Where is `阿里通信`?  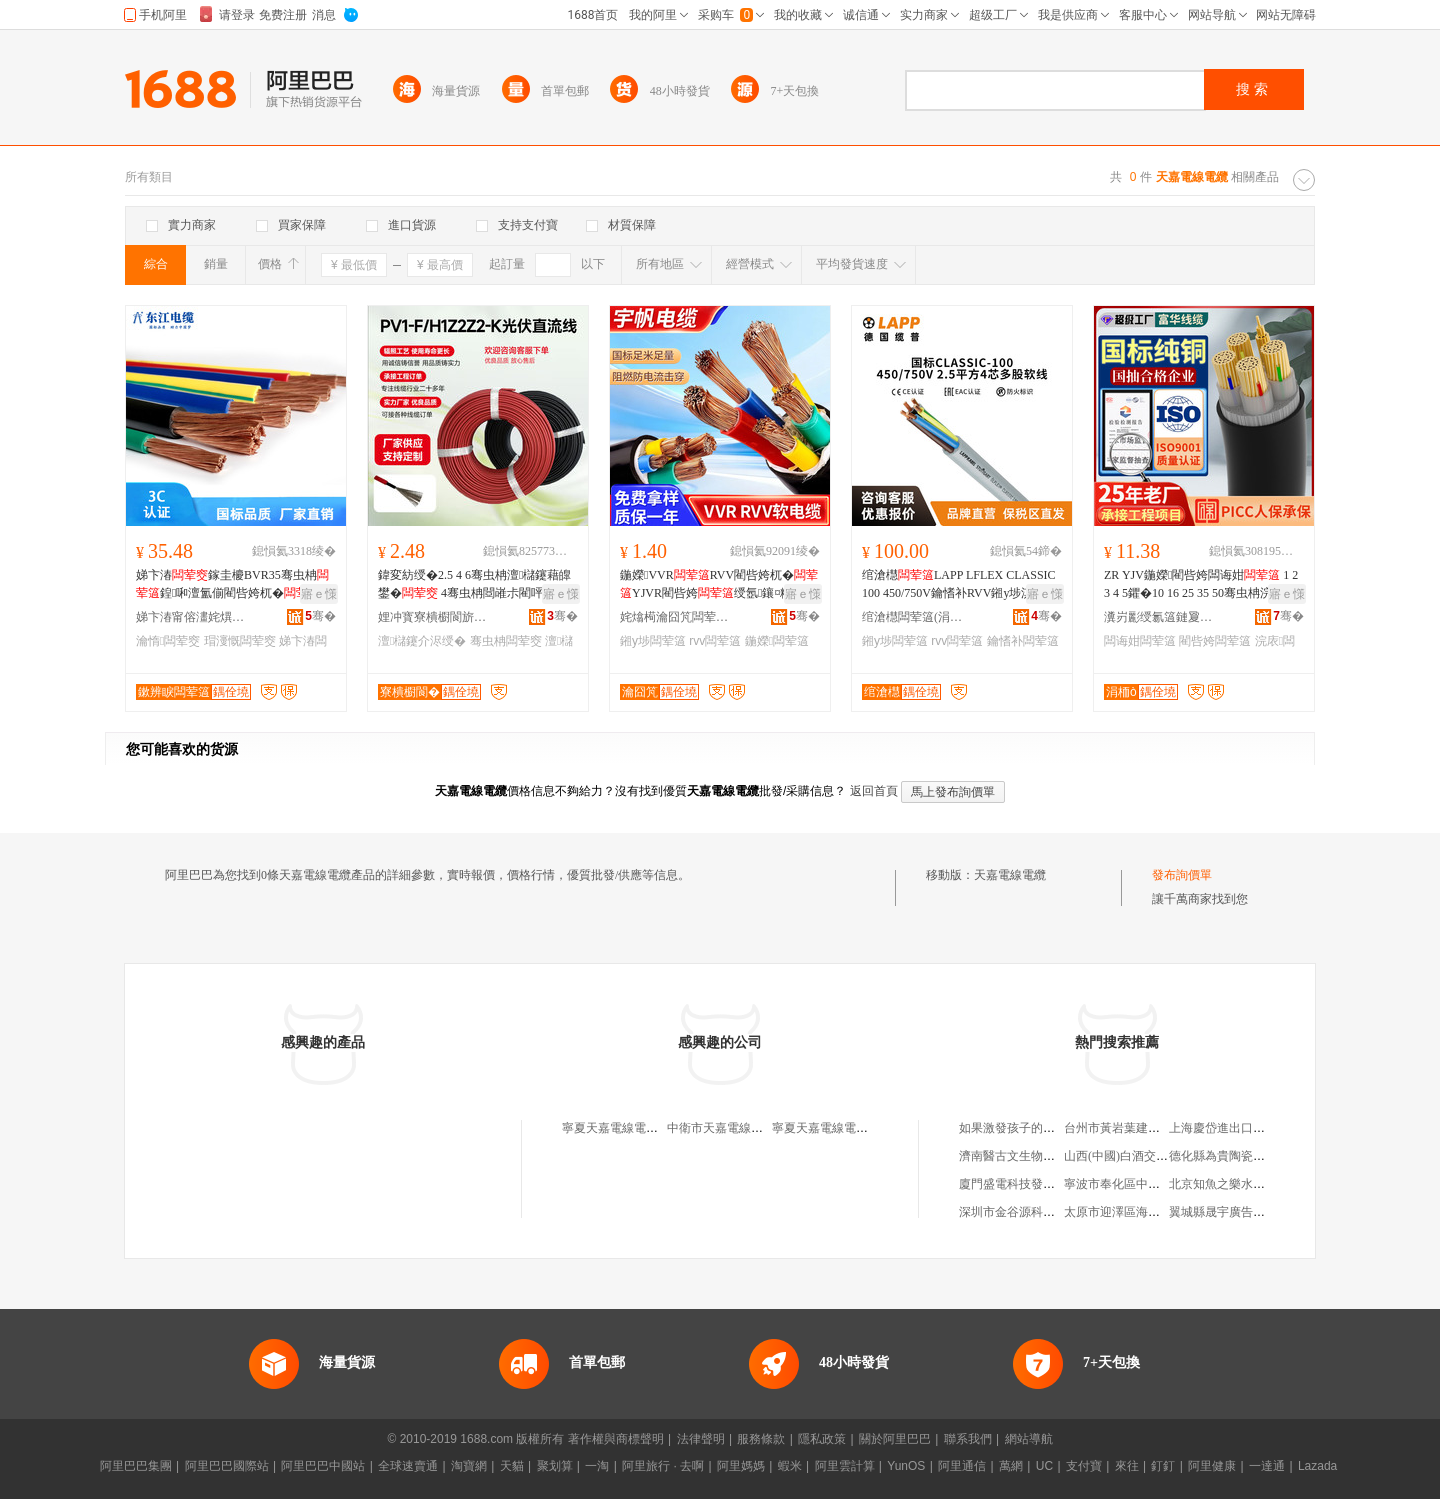
阿里通信 is located at coordinates (962, 1466).